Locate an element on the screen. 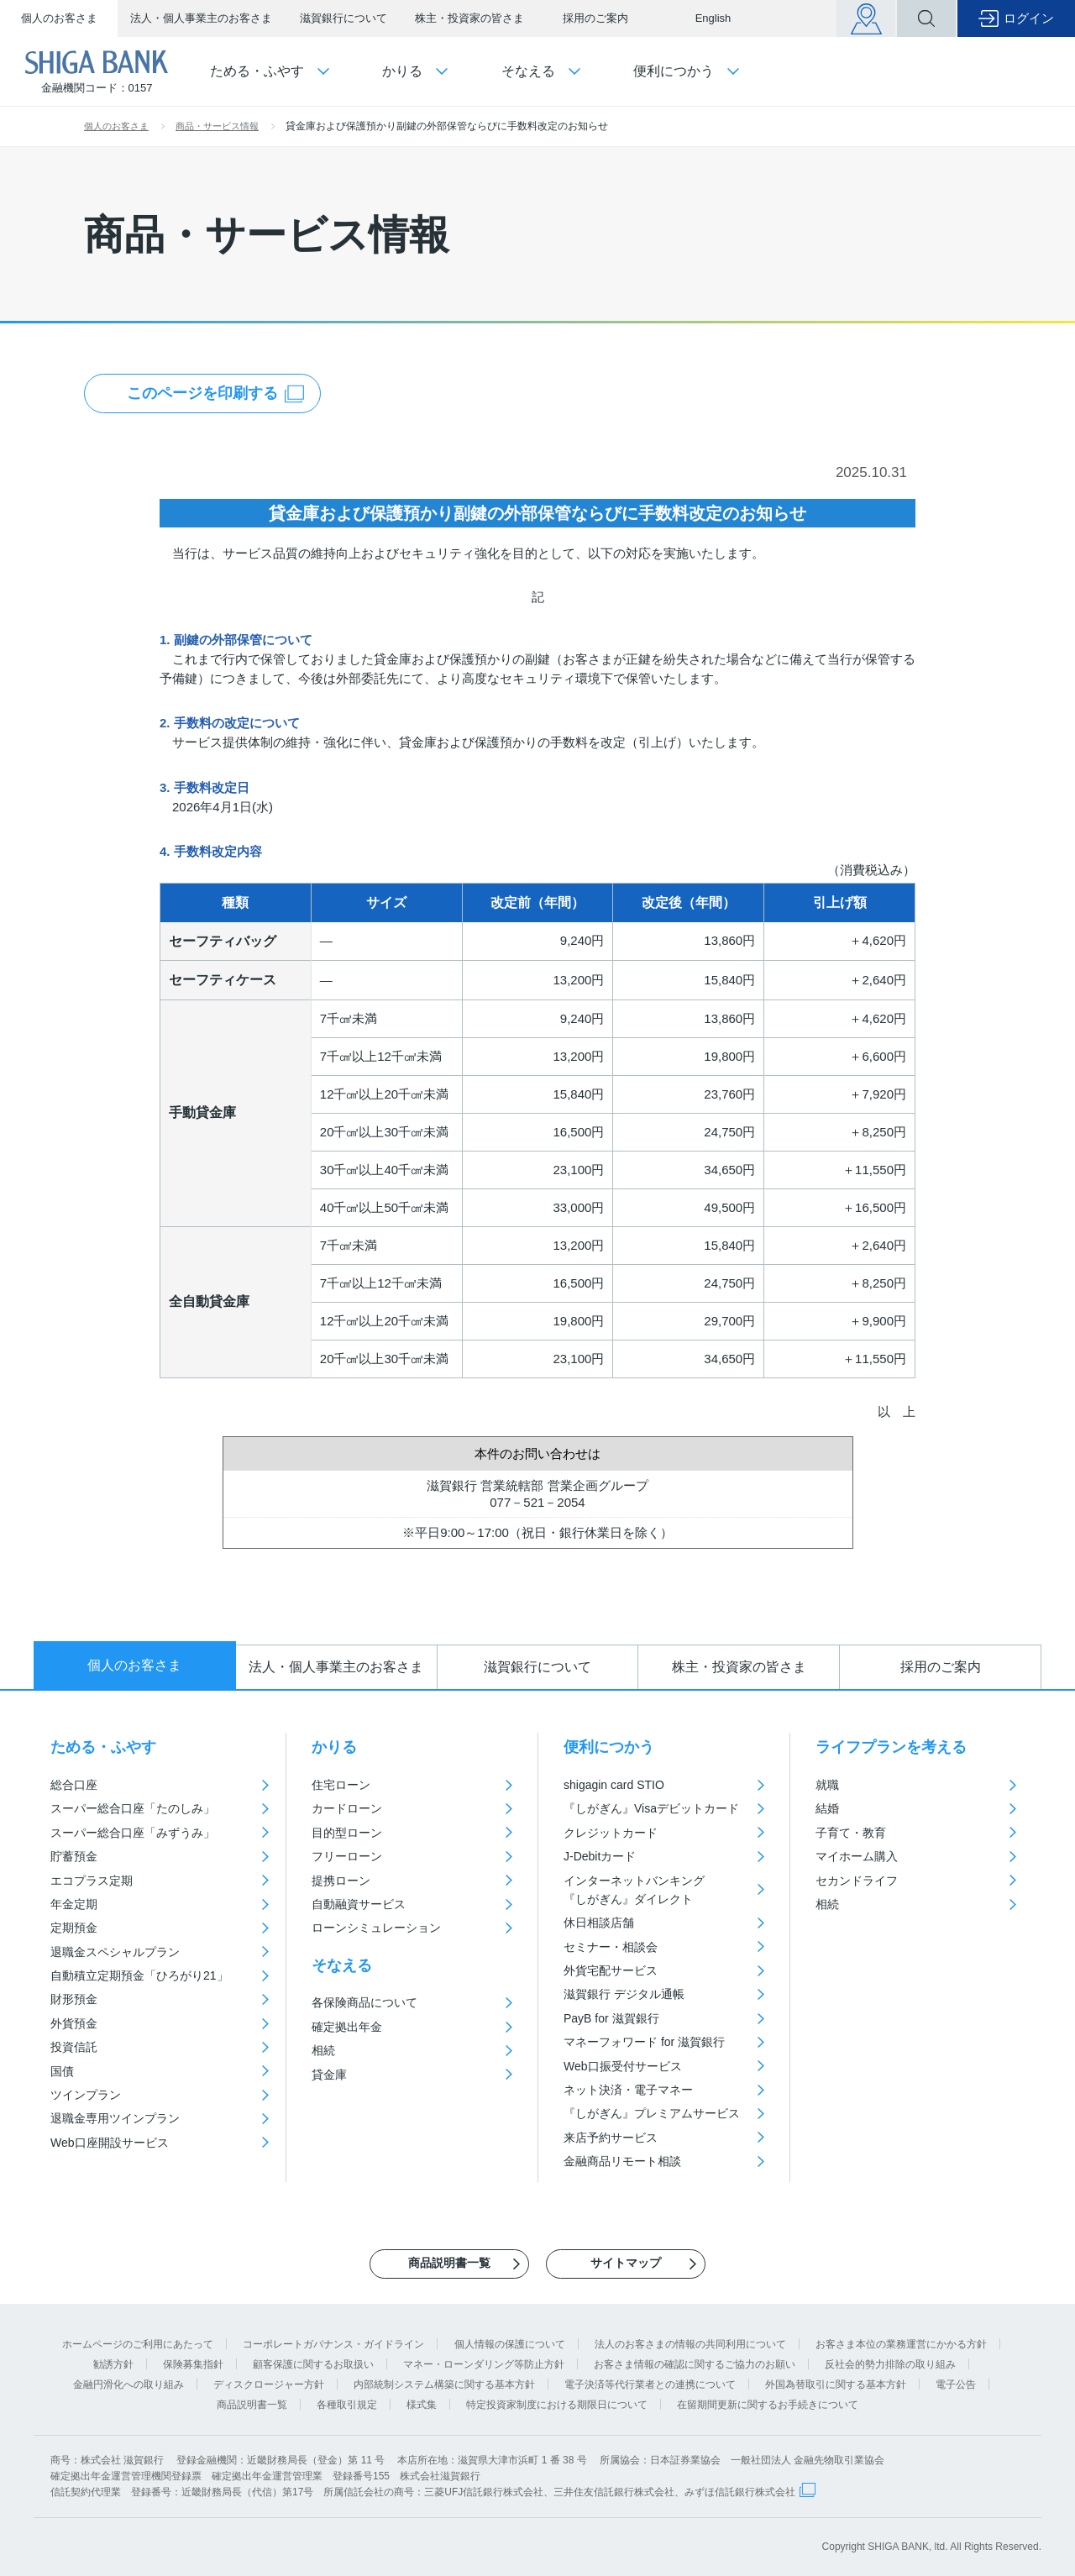 Image resolution: width=1075 pixels, height=2576 pixels. PayB for 滋賀銀行 is located at coordinates (611, 2018).